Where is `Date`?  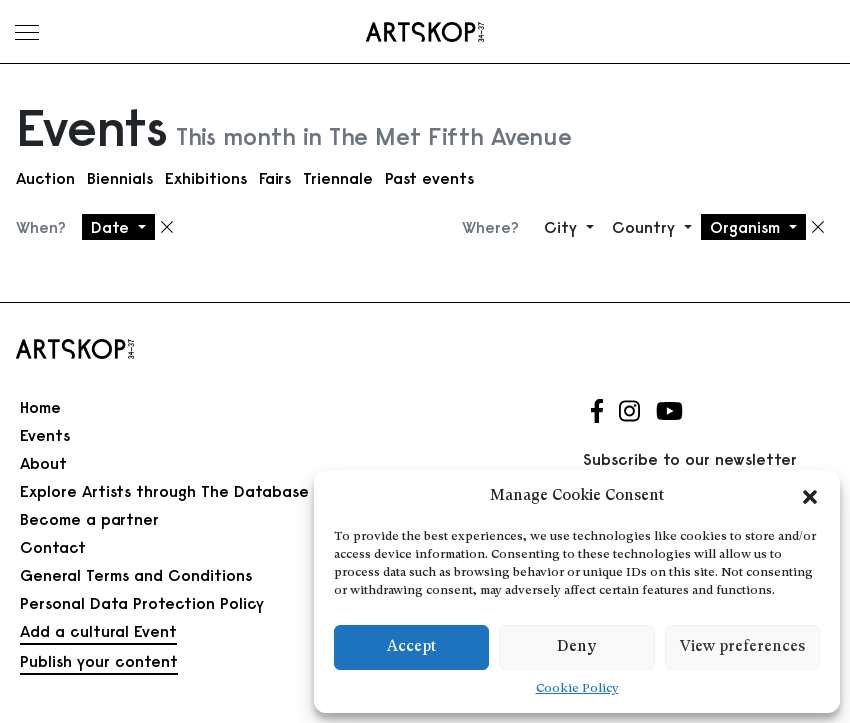
Date is located at coordinates (112, 227).